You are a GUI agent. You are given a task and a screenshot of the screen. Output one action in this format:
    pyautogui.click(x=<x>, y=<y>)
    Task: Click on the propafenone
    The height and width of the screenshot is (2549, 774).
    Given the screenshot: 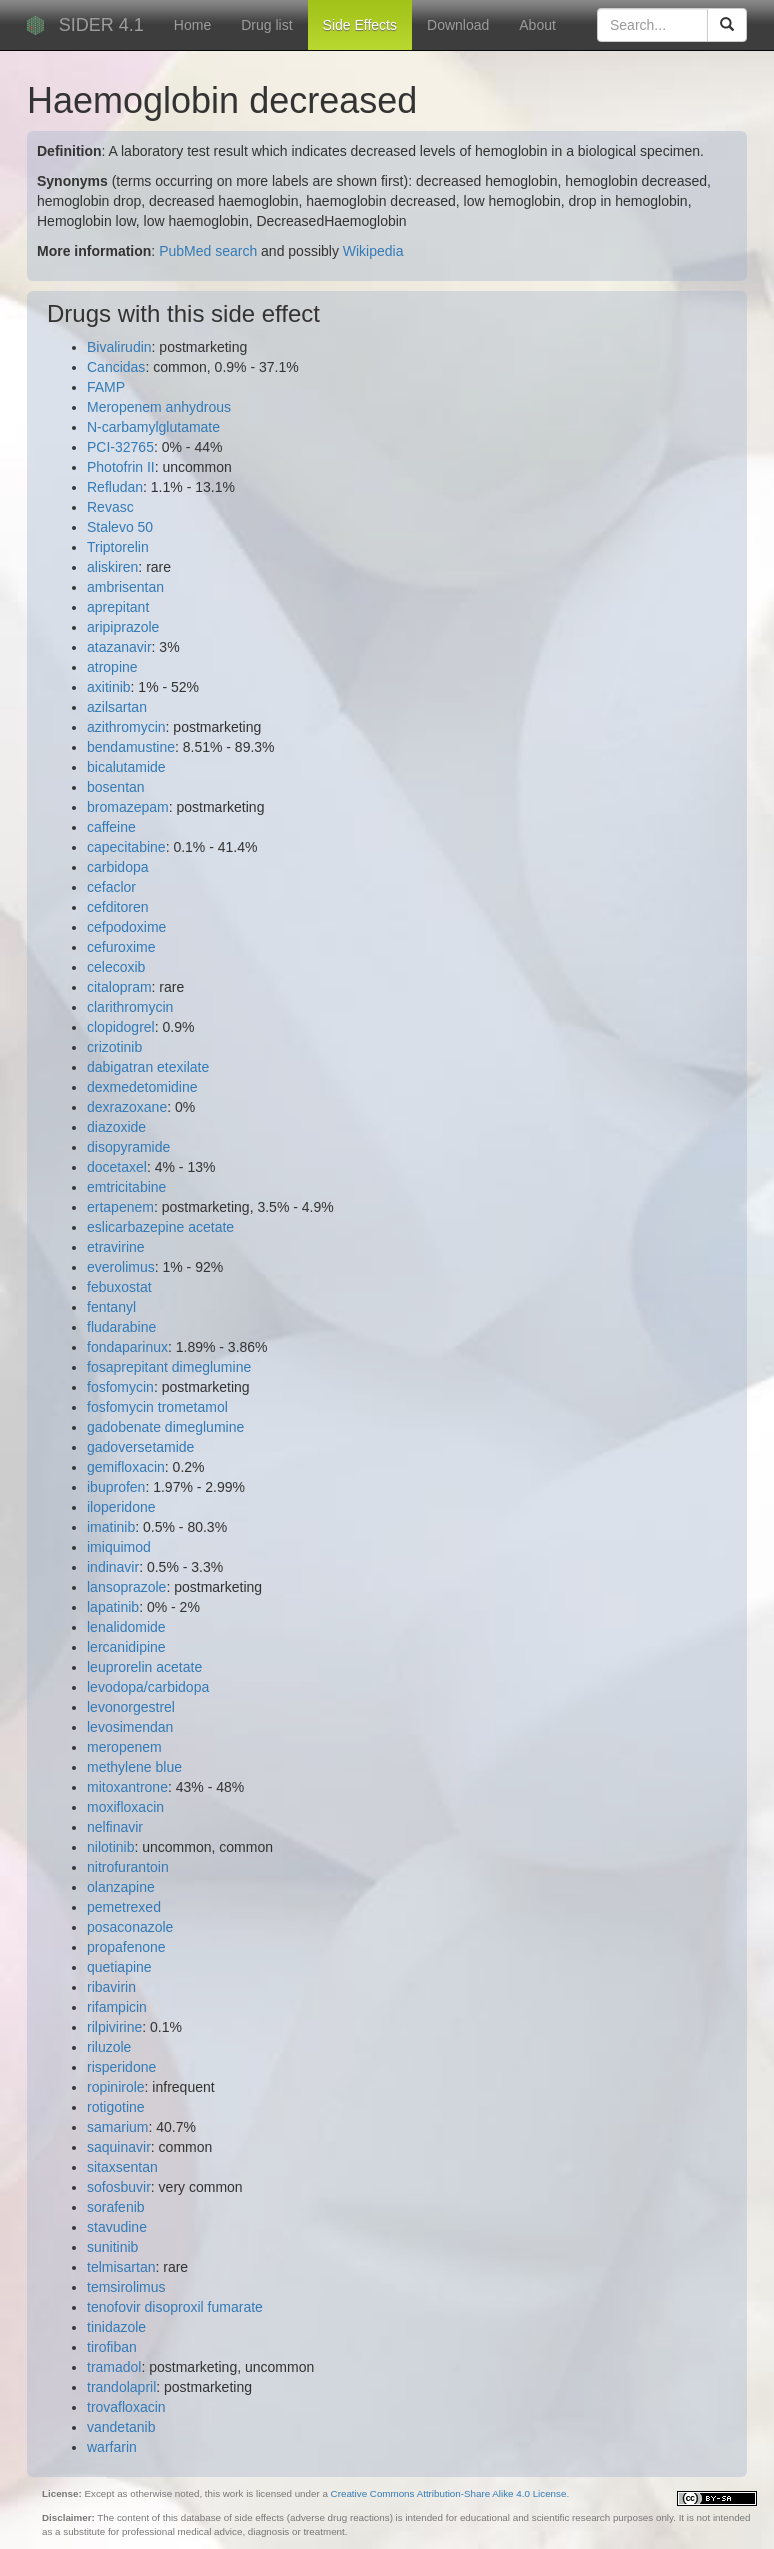 What is the action you would take?
    pyautogui.click(x=126, y=1947)
    